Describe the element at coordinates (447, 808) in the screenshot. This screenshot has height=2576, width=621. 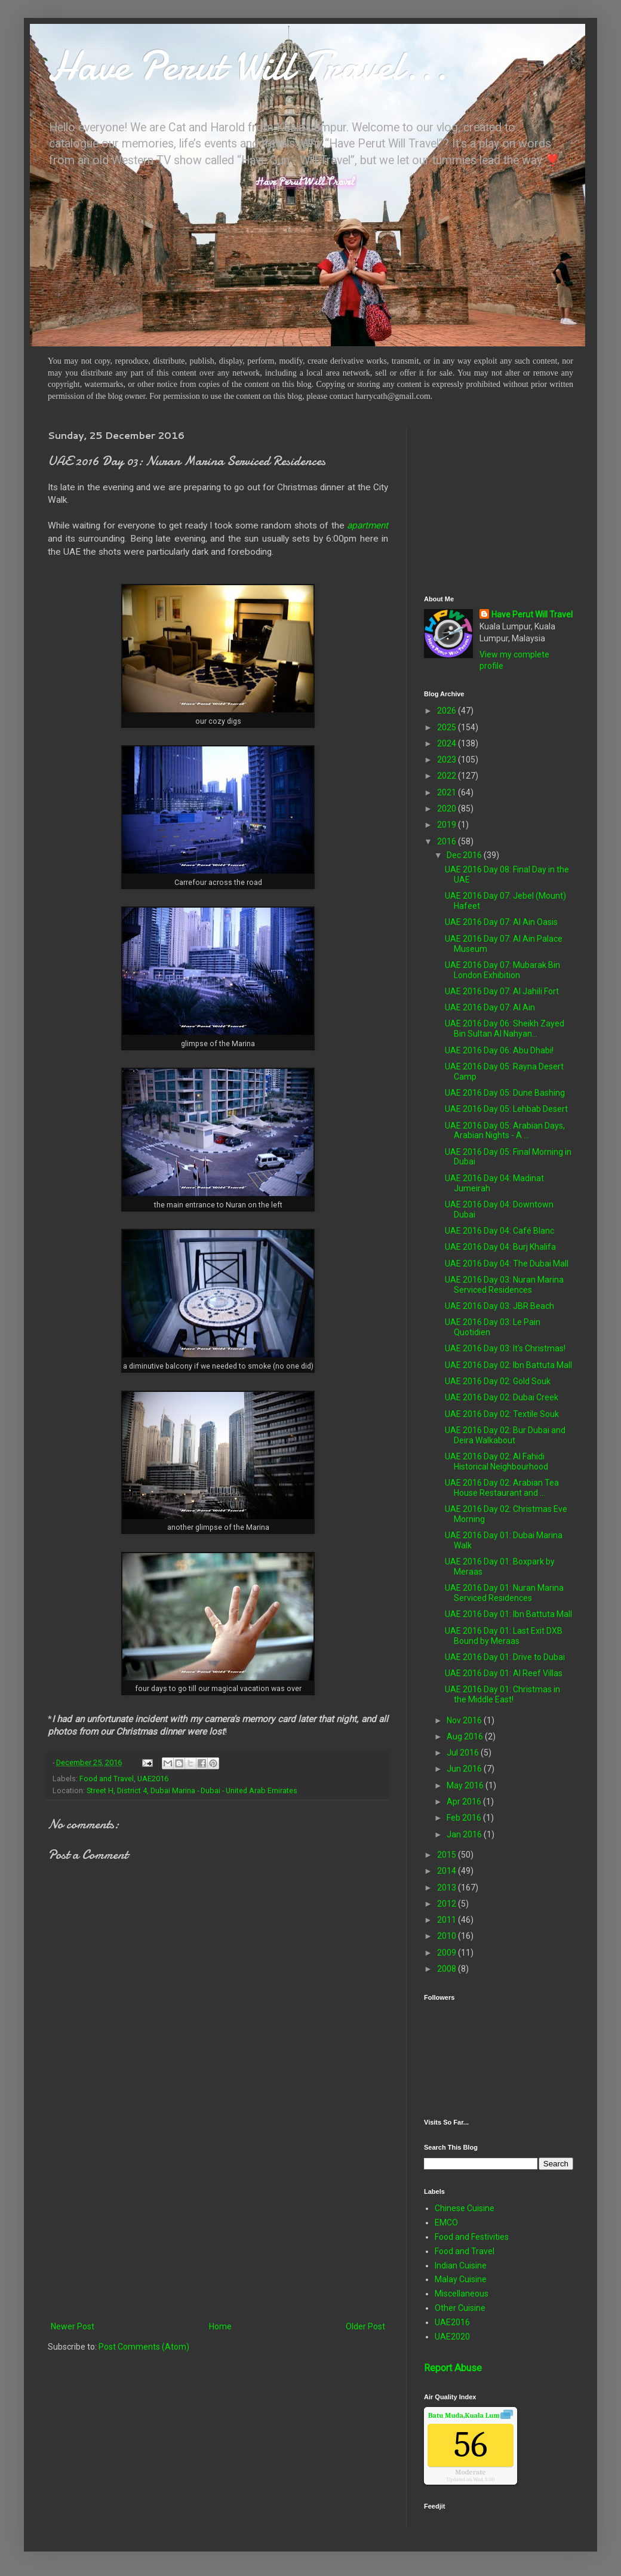
I see `2020` at that location.